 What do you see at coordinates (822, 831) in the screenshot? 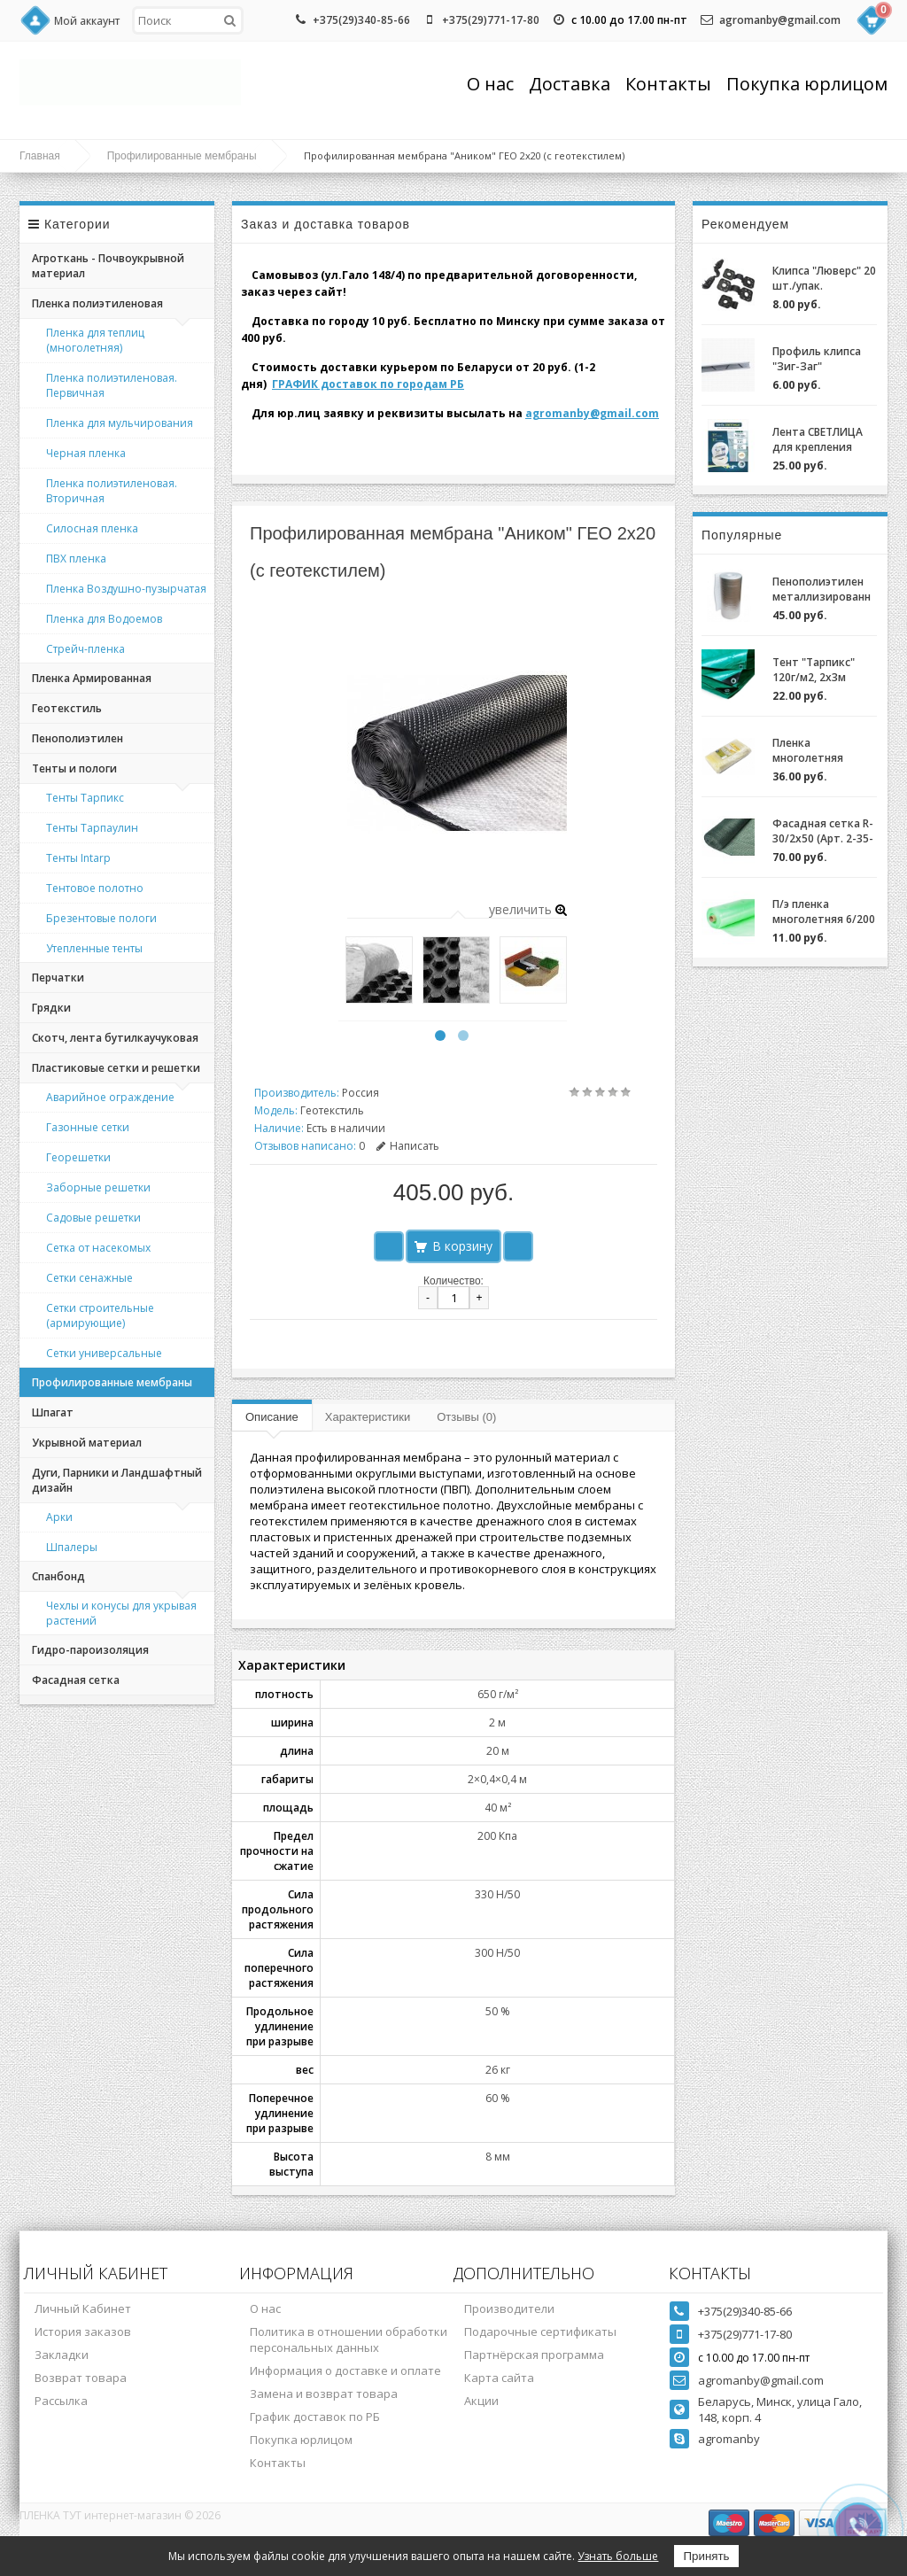
I see `Фасадная сетка R-30/2x50 (Арт. 2-35-50)` at bounding box center [822, 831].